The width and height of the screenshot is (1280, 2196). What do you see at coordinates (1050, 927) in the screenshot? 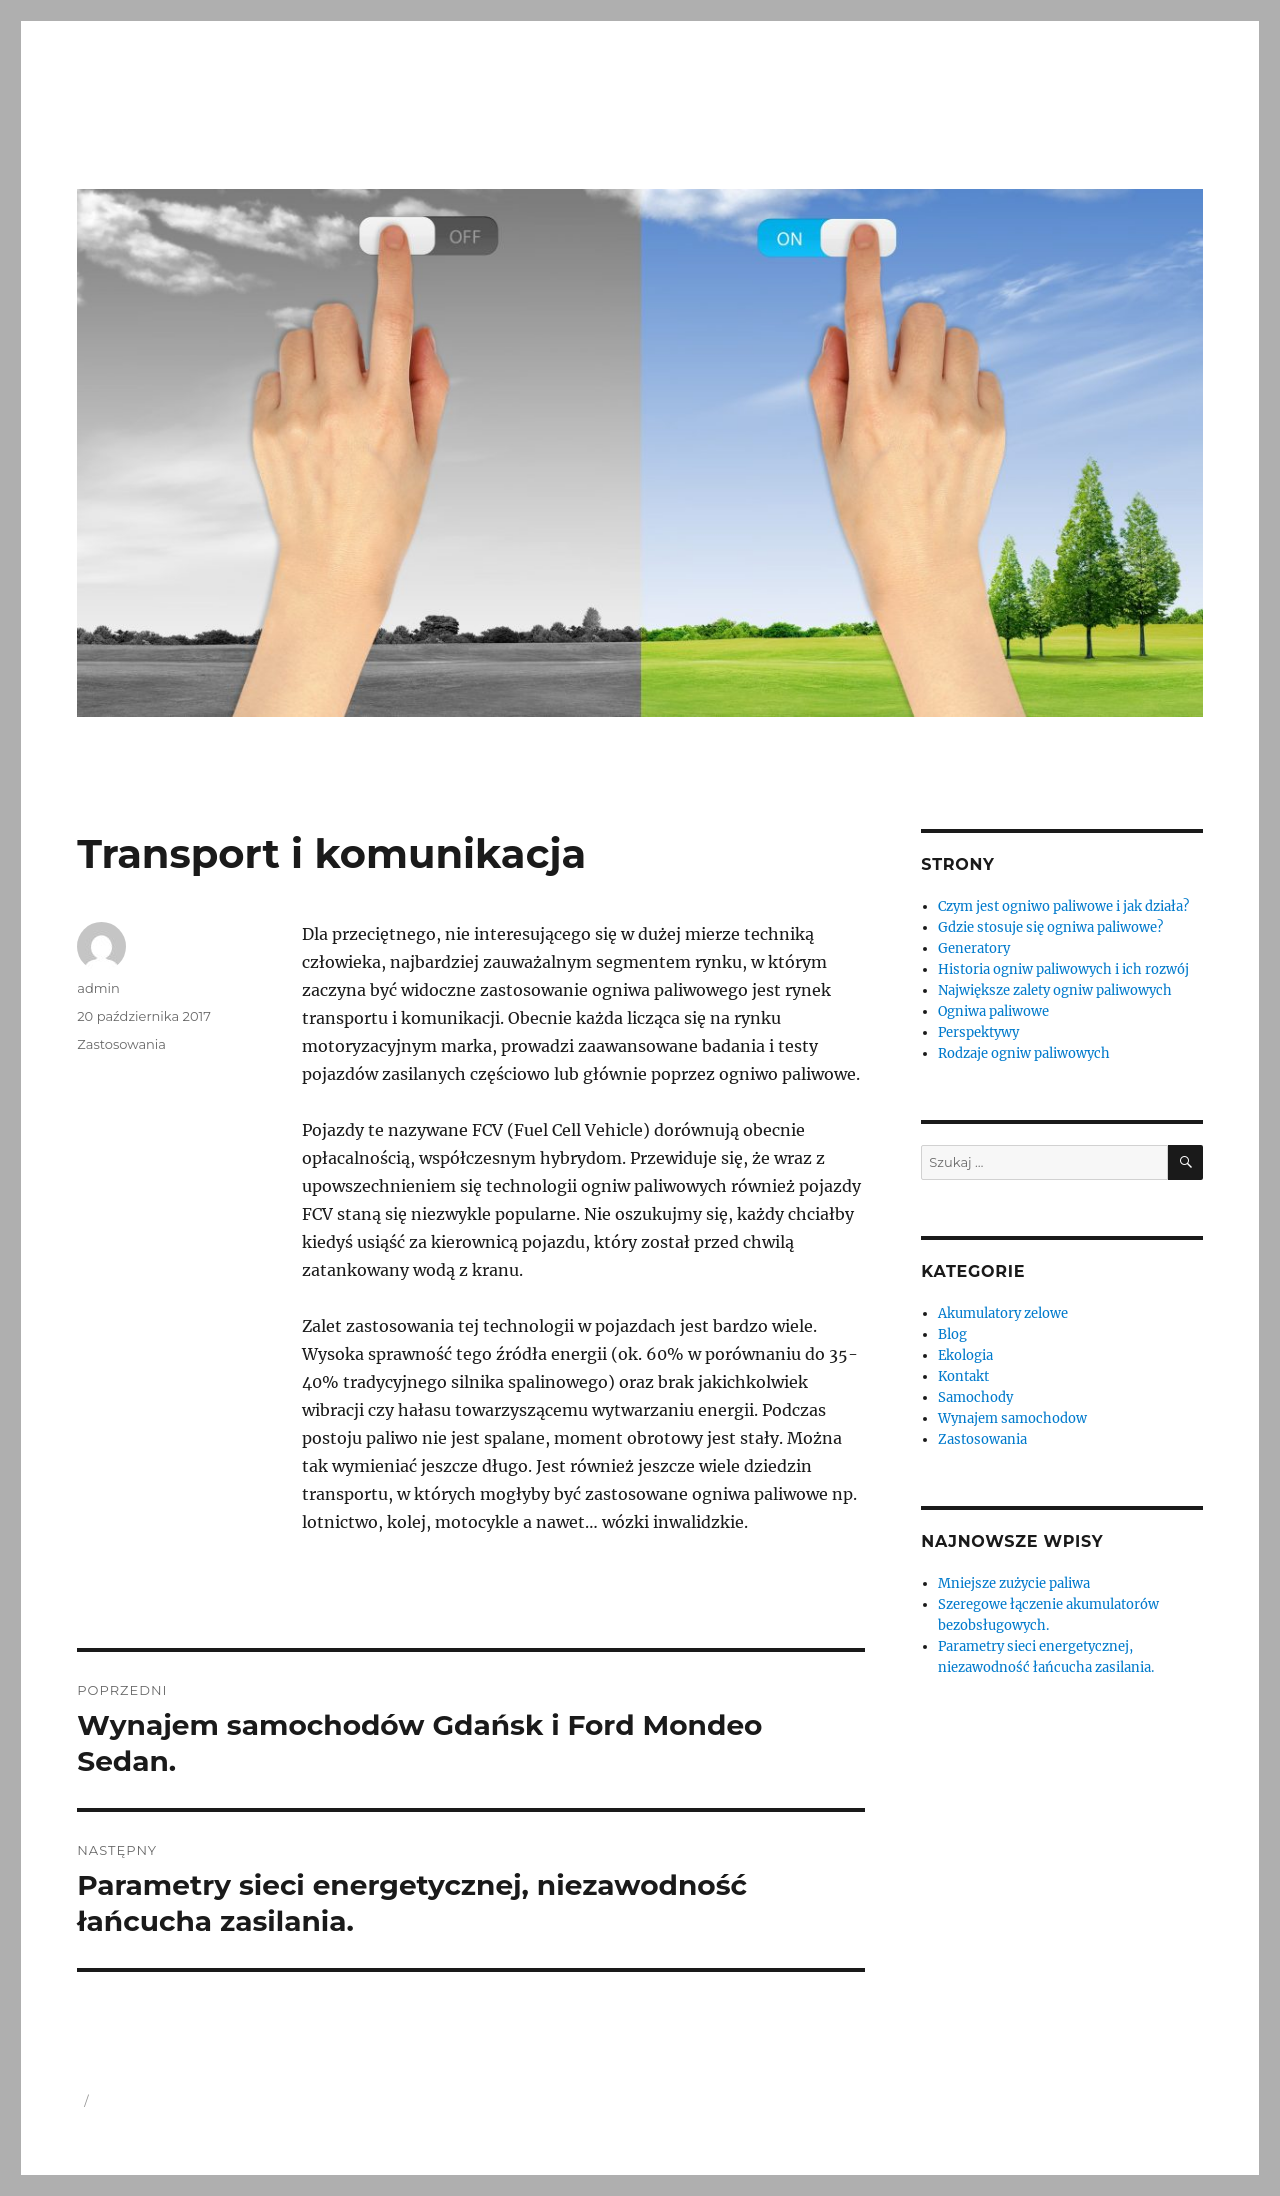
I see `Gdzie stosuje się ogniwa paliwowe?` at bounding box center [1050, 927].